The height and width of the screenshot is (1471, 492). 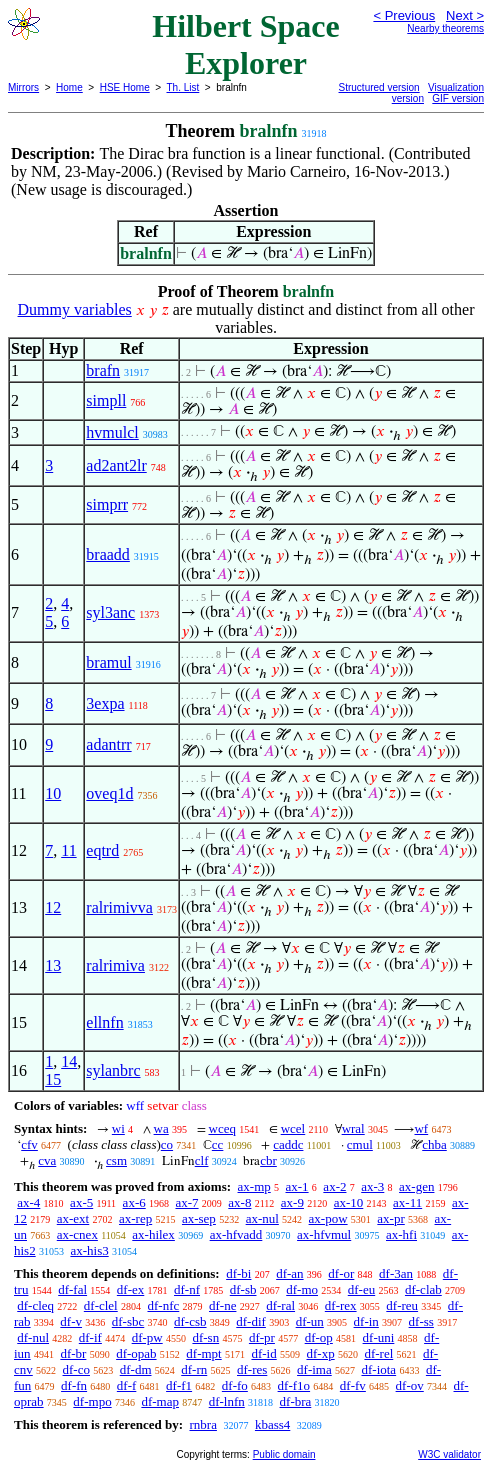 I want to click on df-id, so click(x=263, y=1353).